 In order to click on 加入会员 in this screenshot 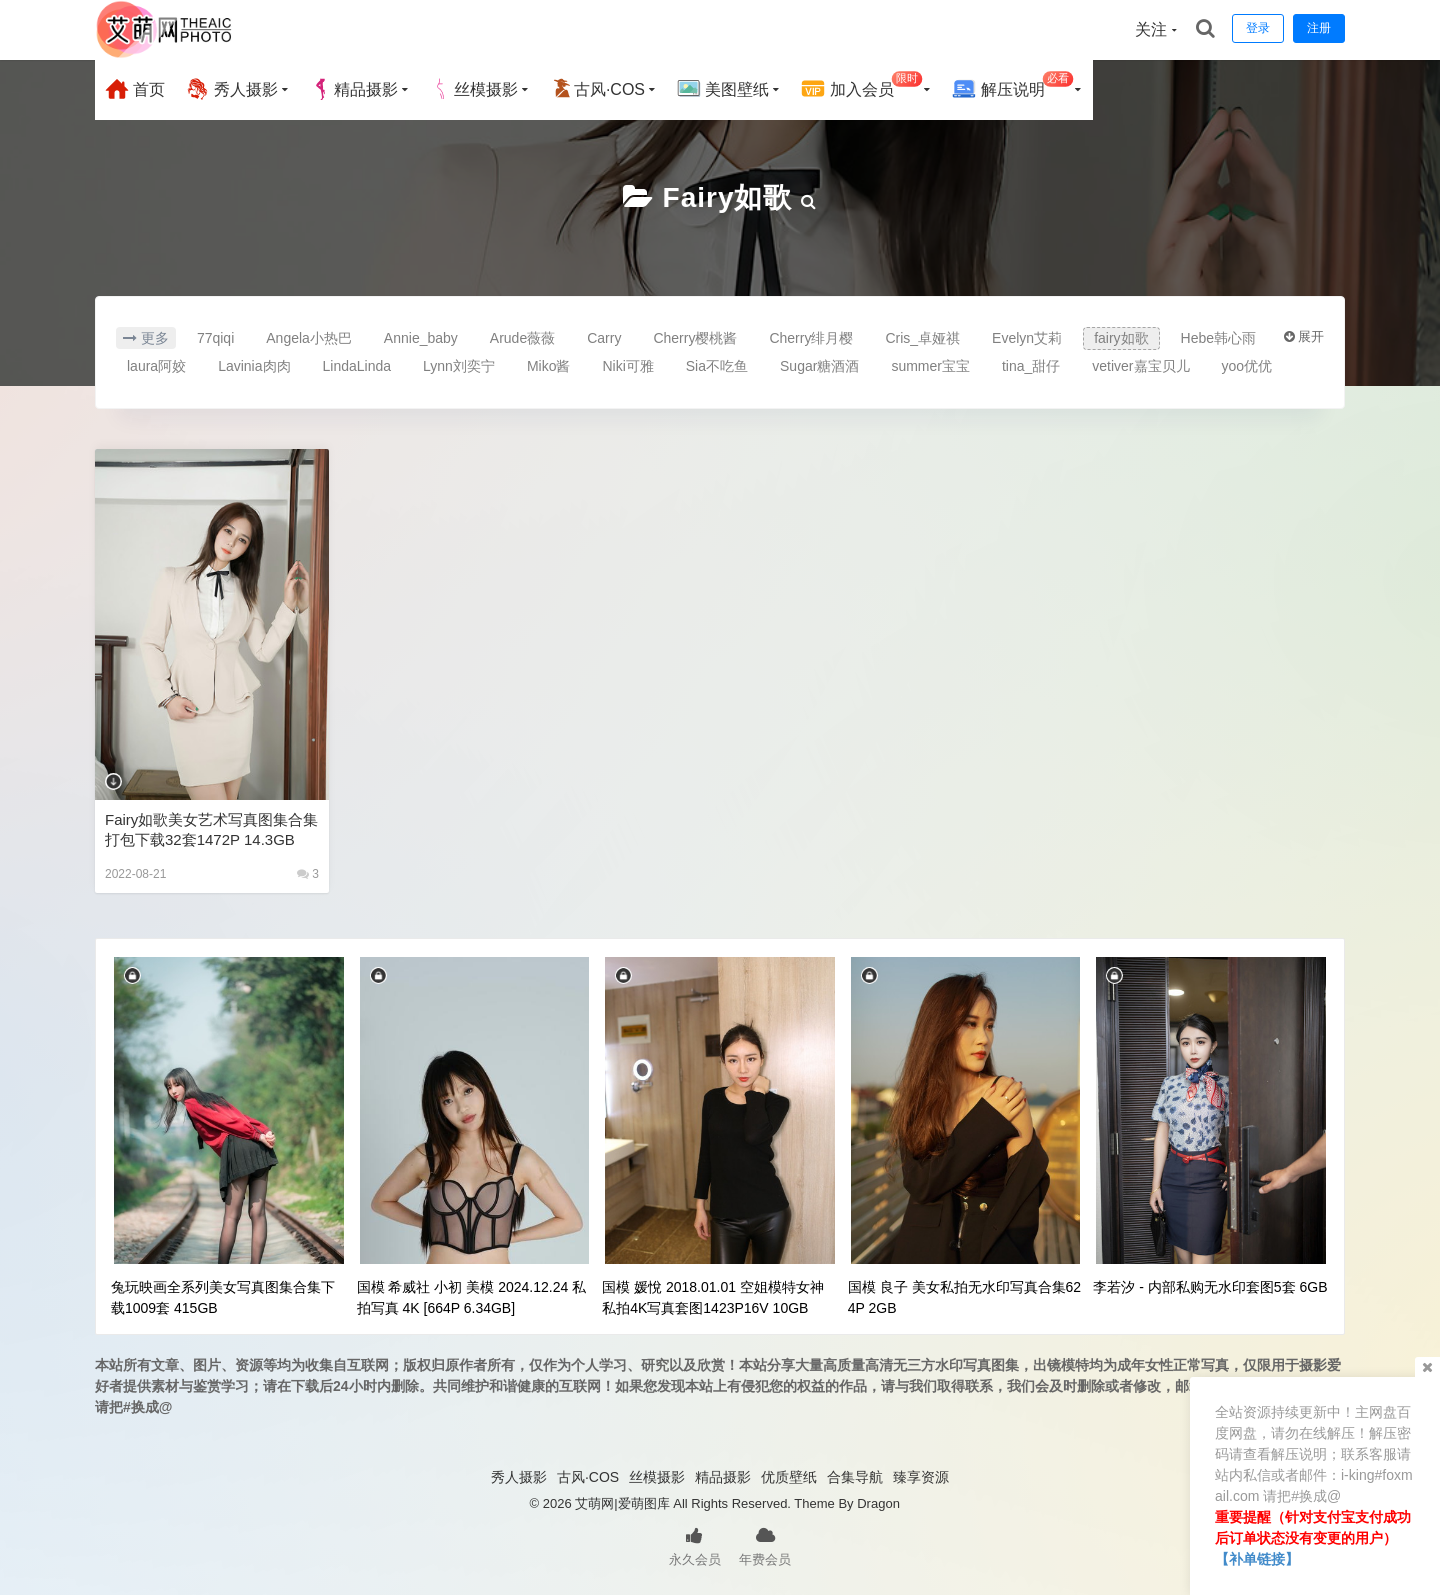, I will do `click(861, 86)`.